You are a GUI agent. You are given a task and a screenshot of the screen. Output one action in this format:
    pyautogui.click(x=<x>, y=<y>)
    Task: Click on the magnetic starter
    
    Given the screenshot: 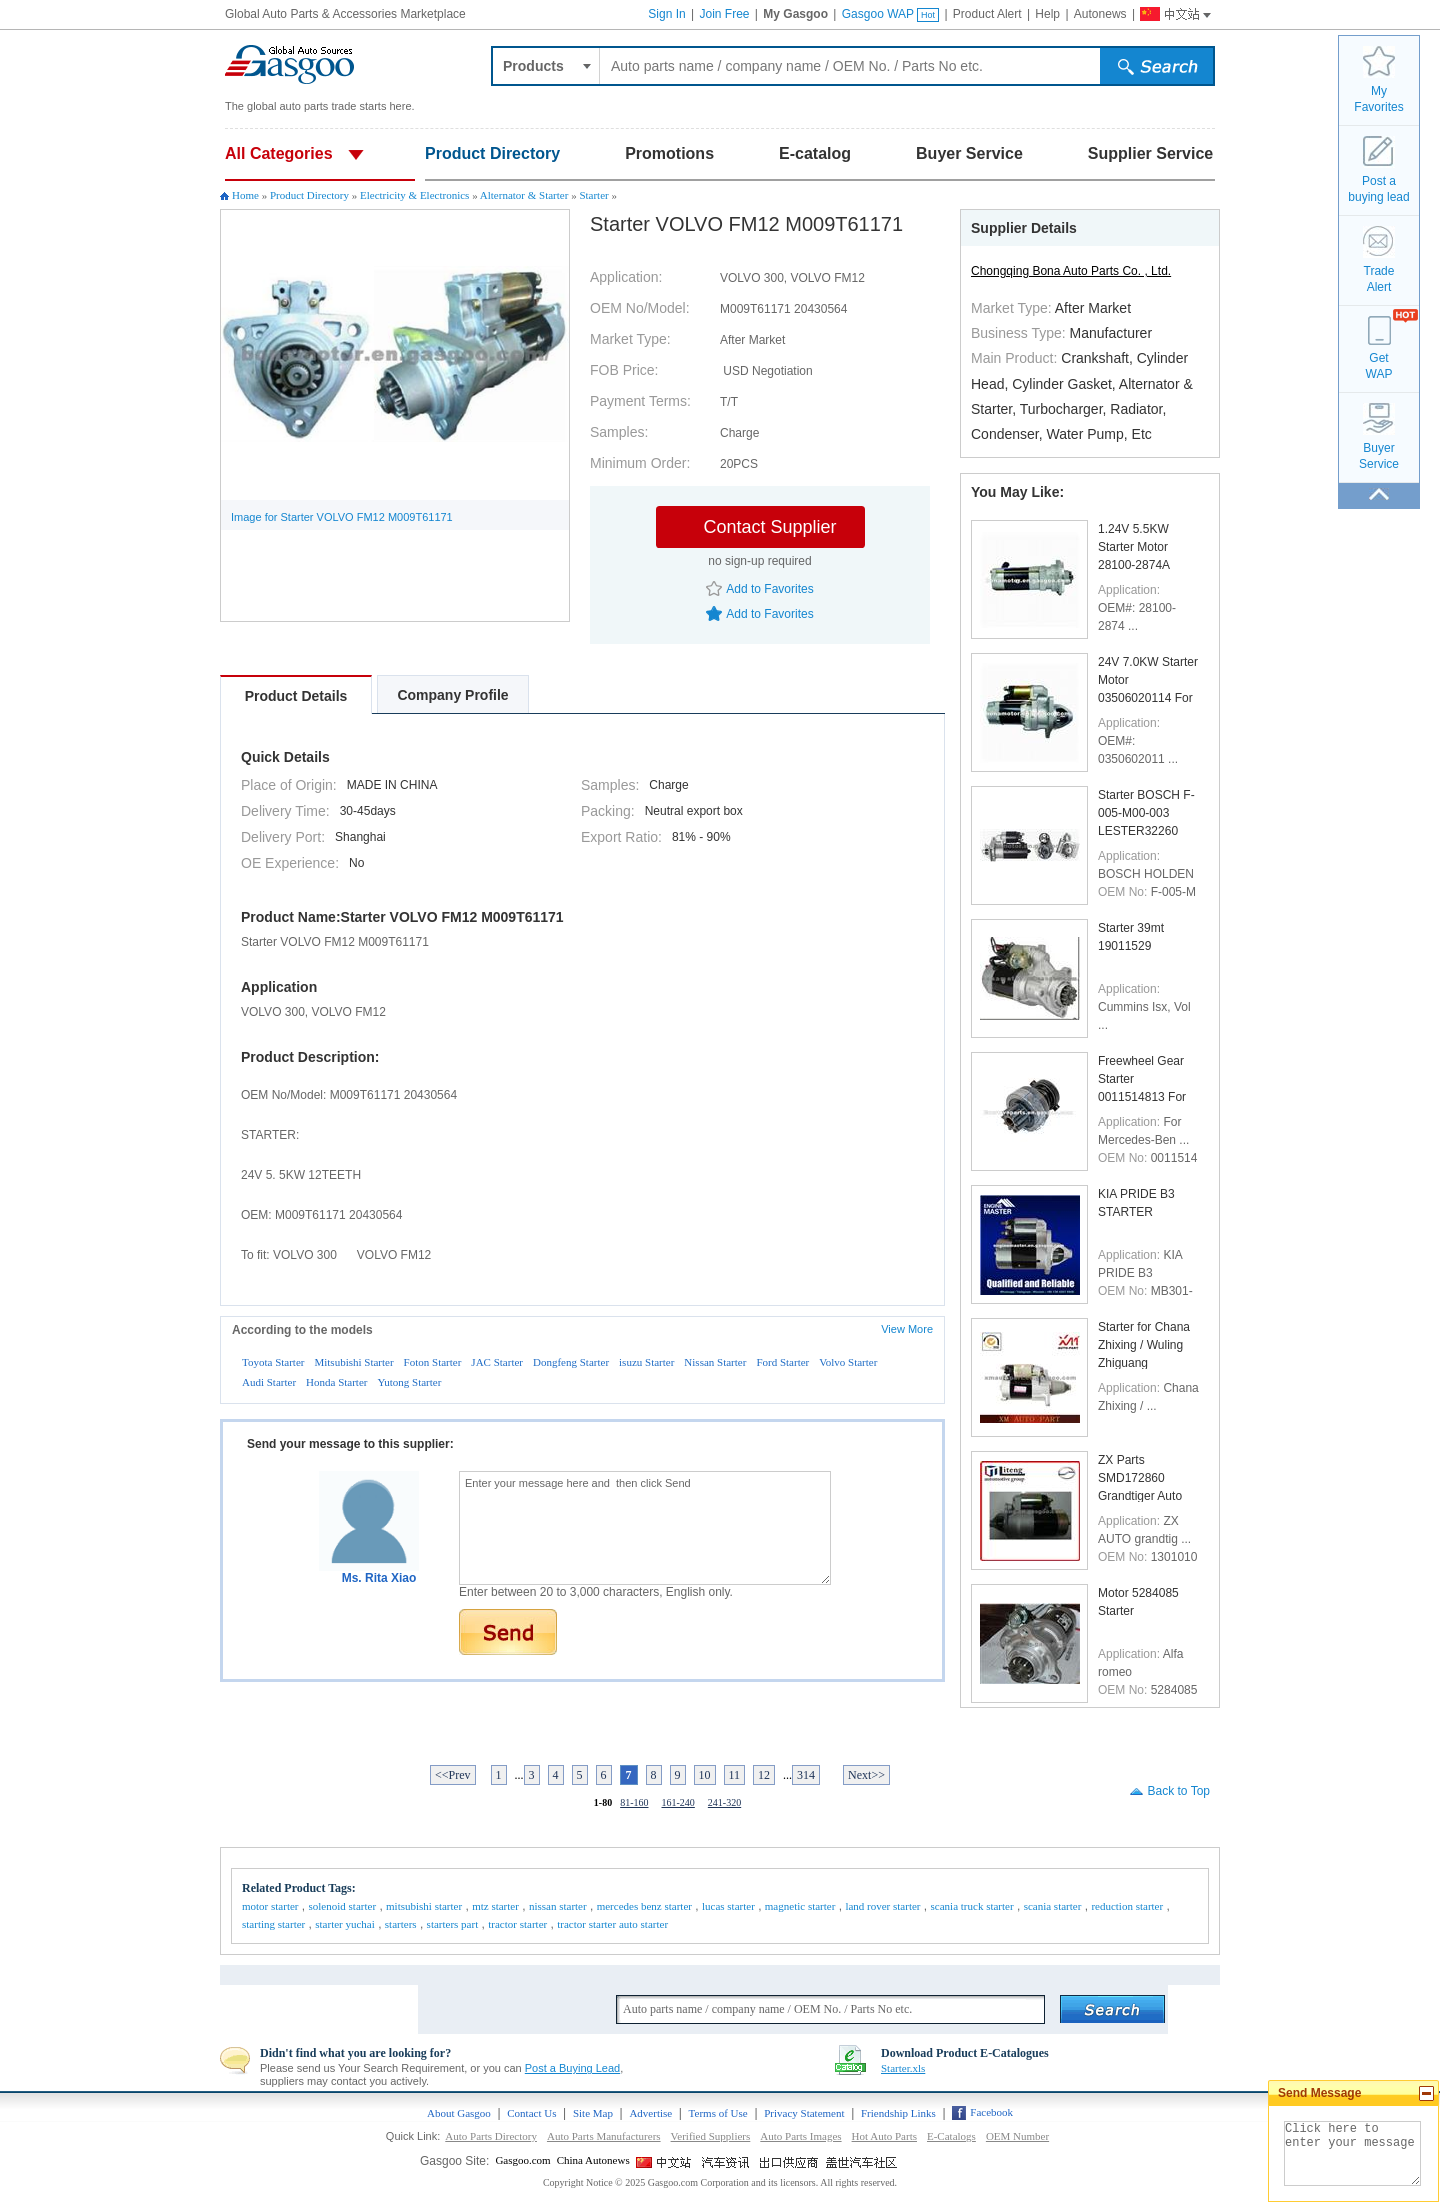 What is the action you would take?
    pyautogui.click(x=800, y=1906)
    